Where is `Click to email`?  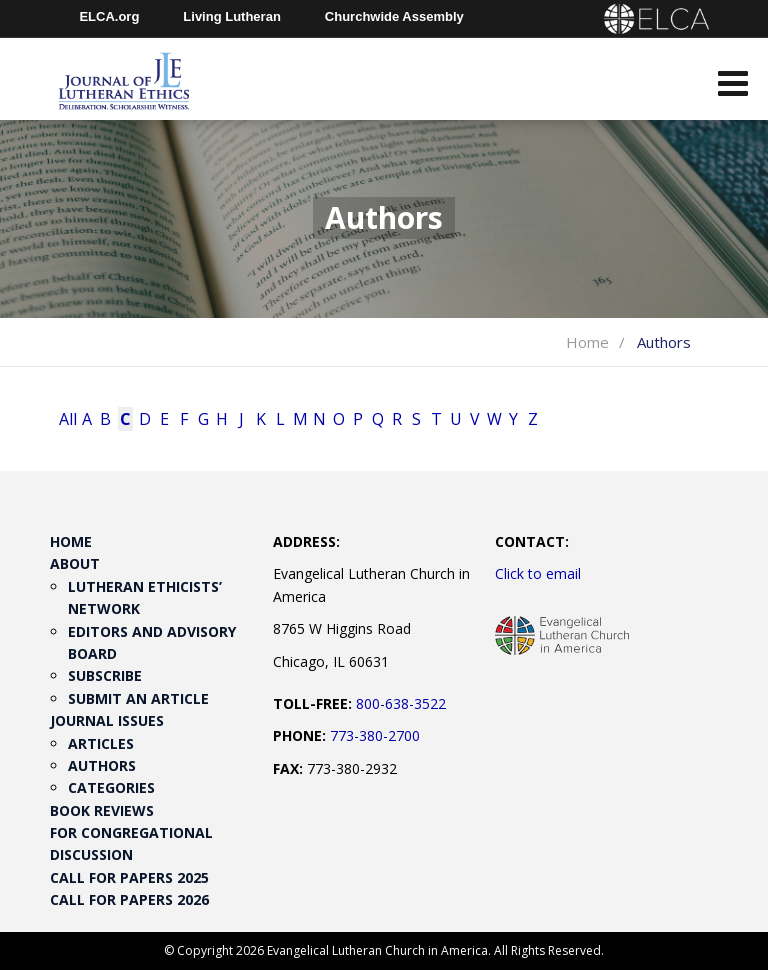
Click to email is located at coordinates (538, 573).